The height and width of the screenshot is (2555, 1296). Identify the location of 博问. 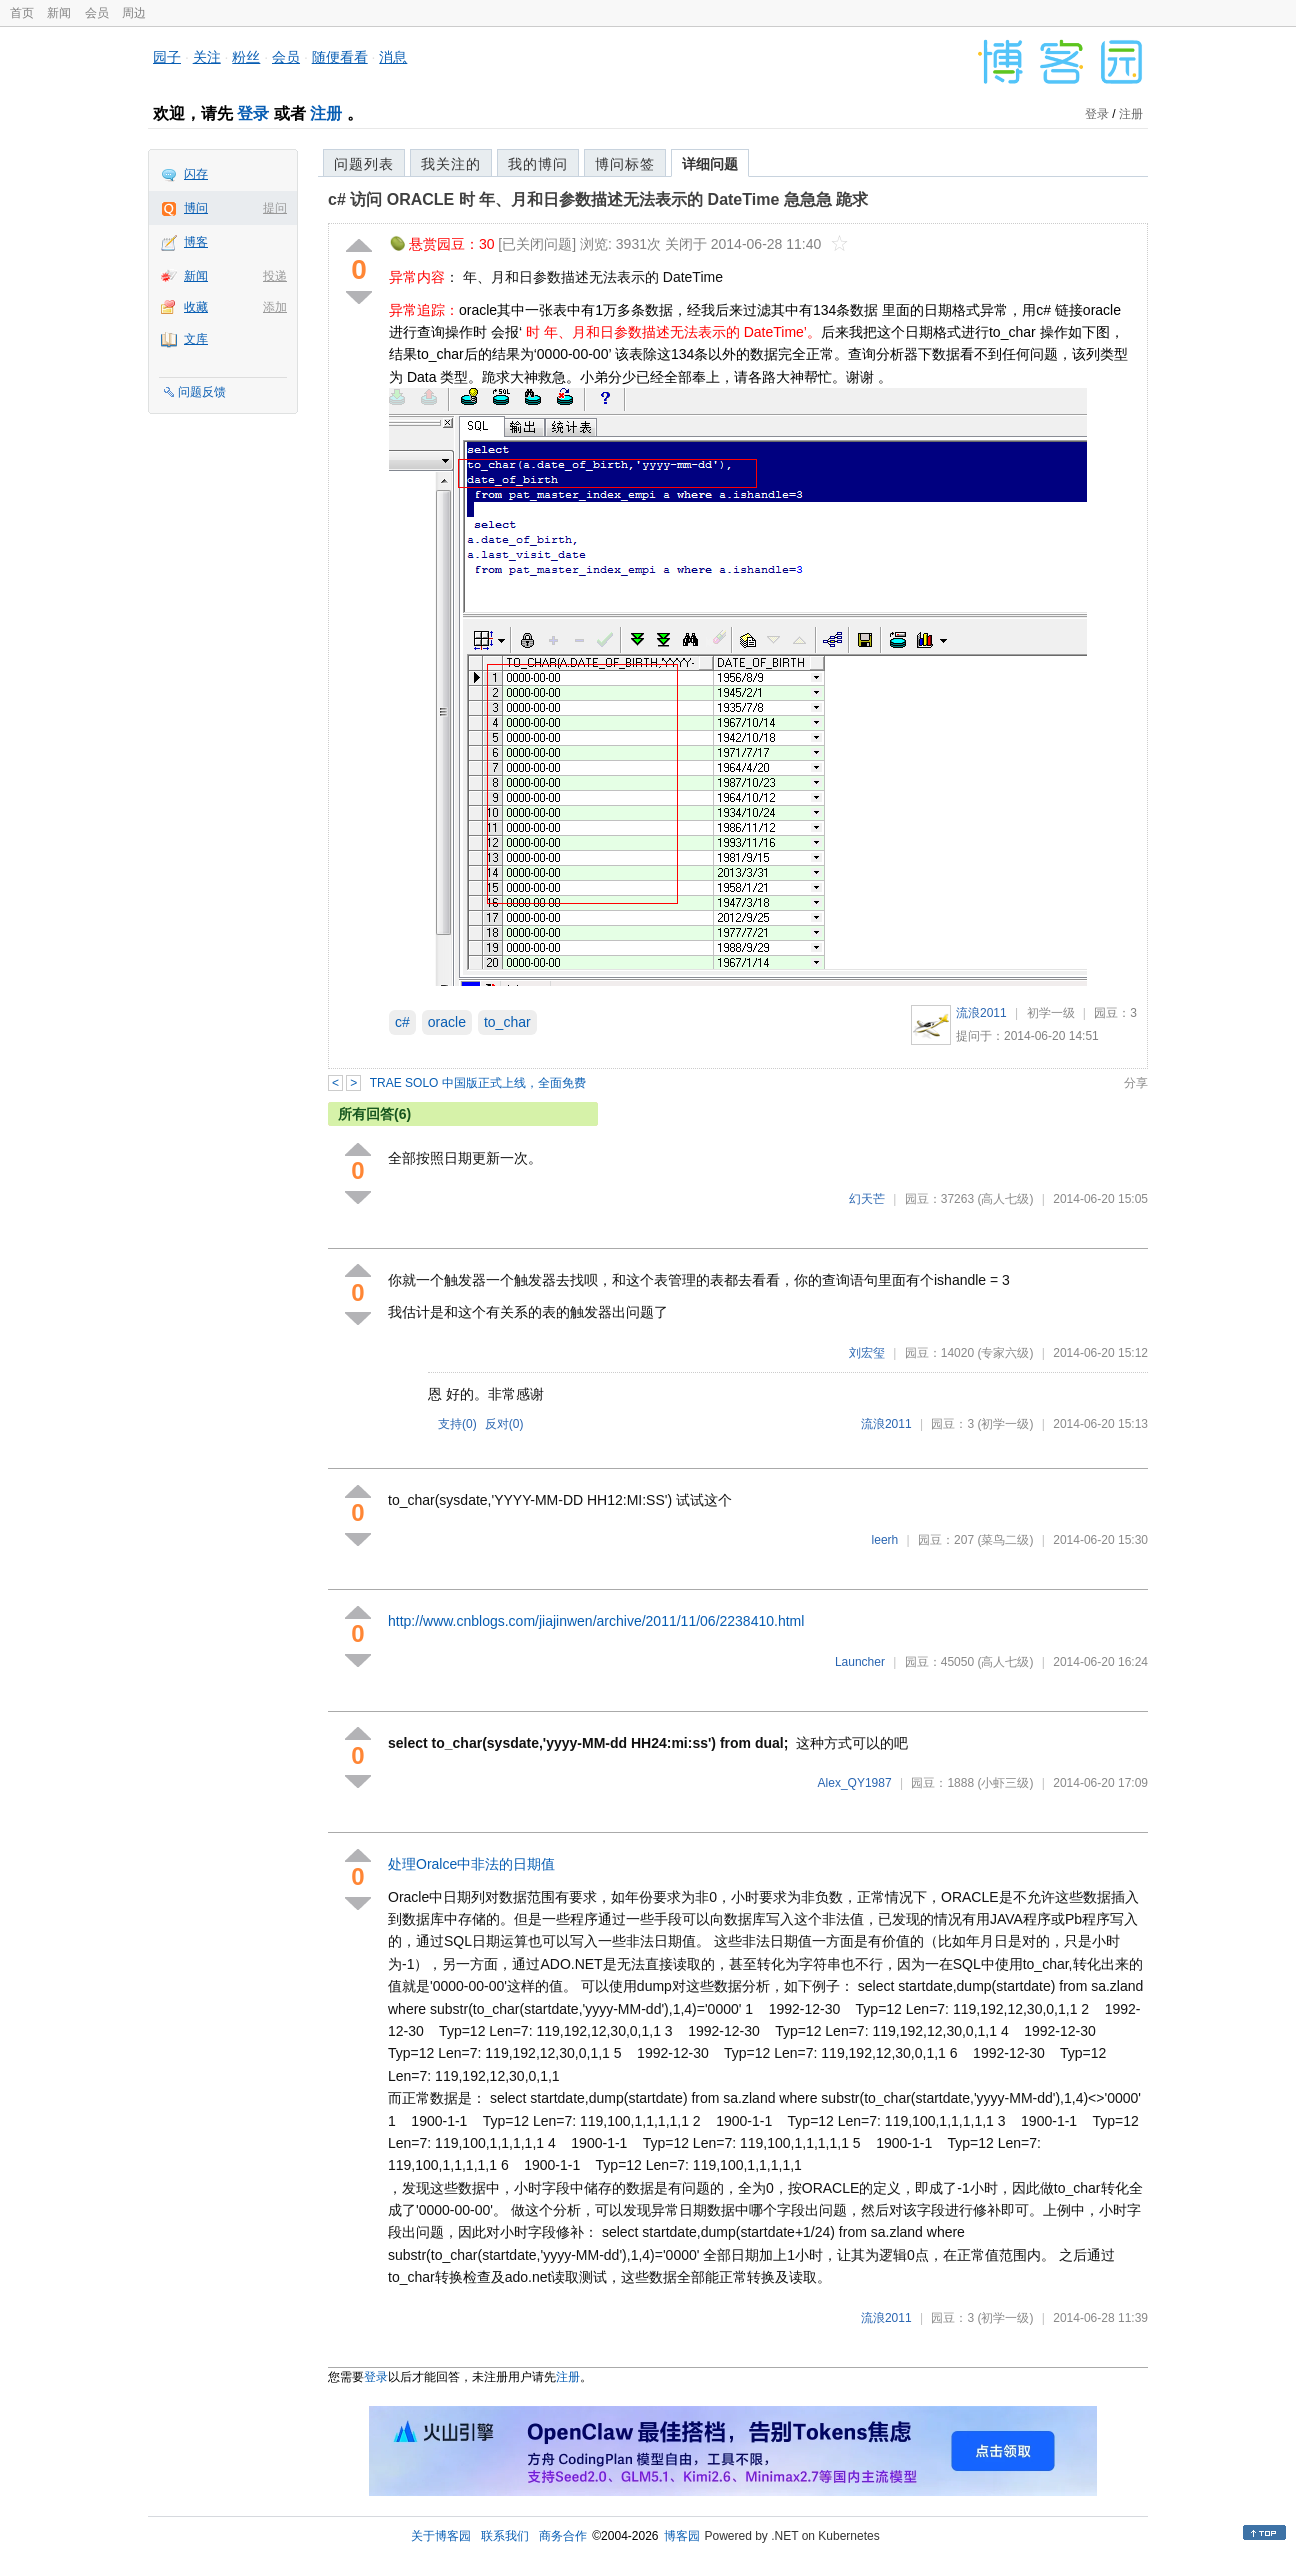
(196, 208).